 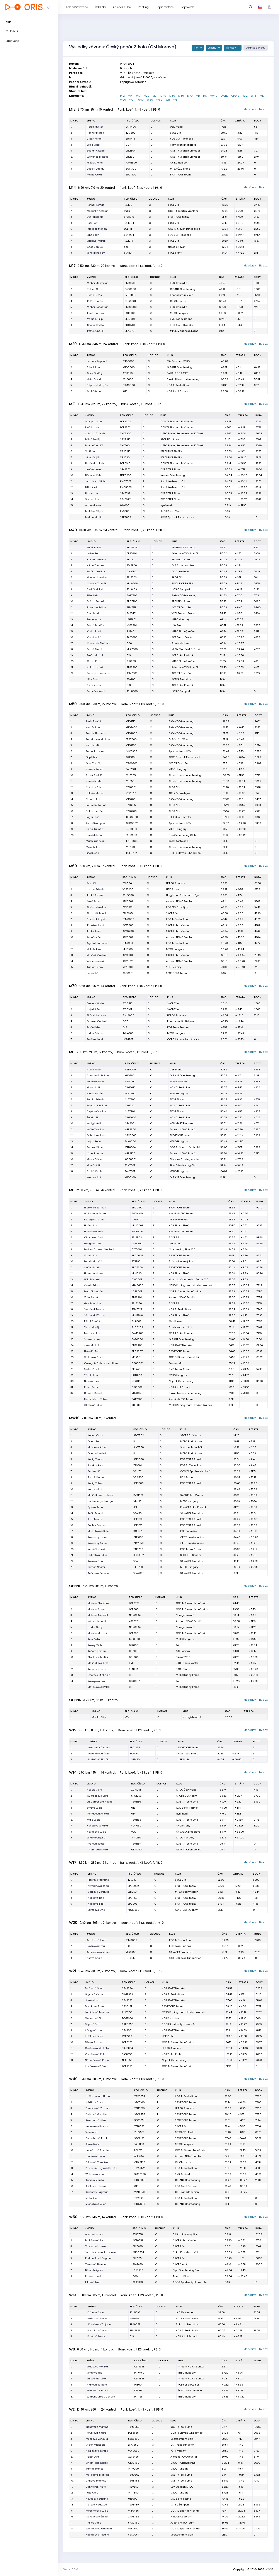 What do you see at coordinates (95, 967) in the screenshot?
I see `Kadlec Luděk` at bounding box center [95, 967].